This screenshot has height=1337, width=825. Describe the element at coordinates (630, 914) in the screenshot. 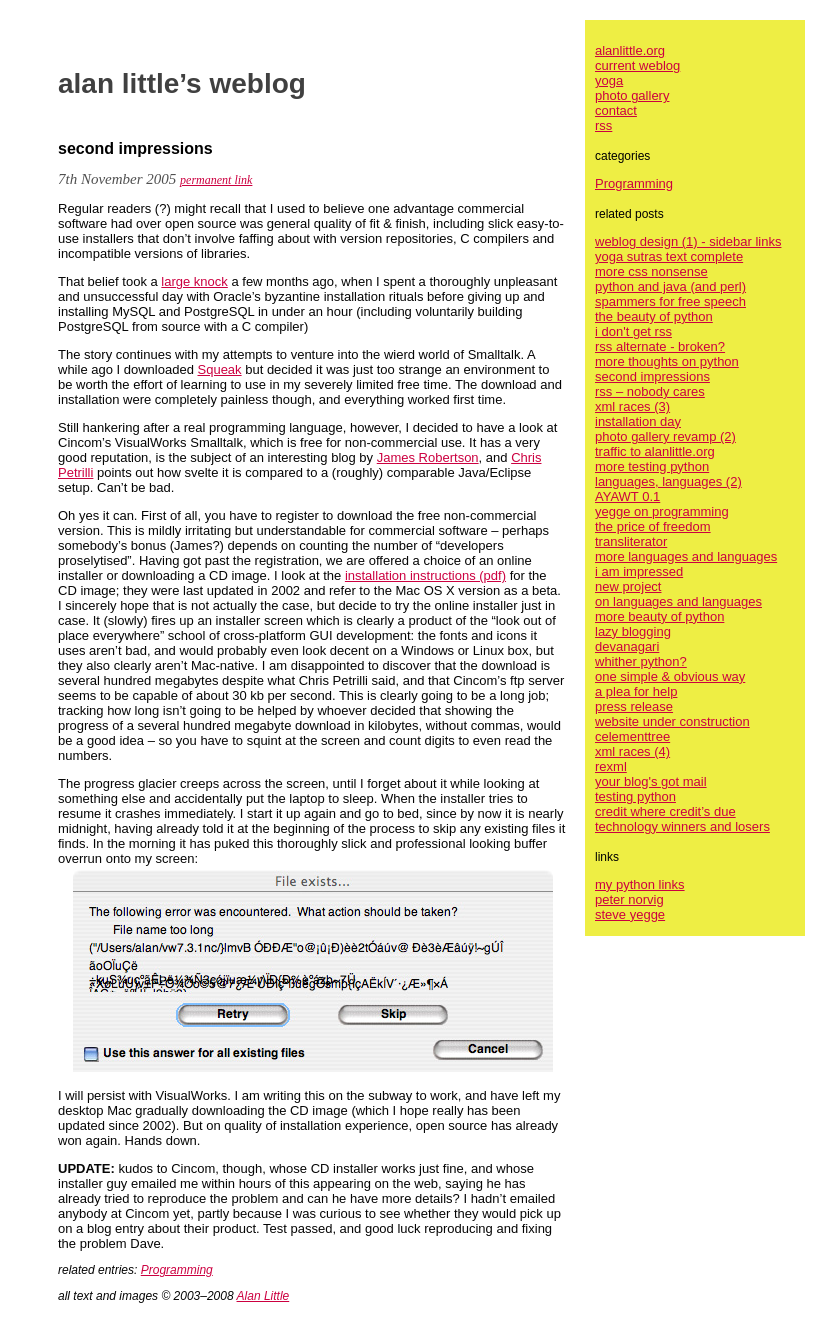

I see `steve yegge` at that location.